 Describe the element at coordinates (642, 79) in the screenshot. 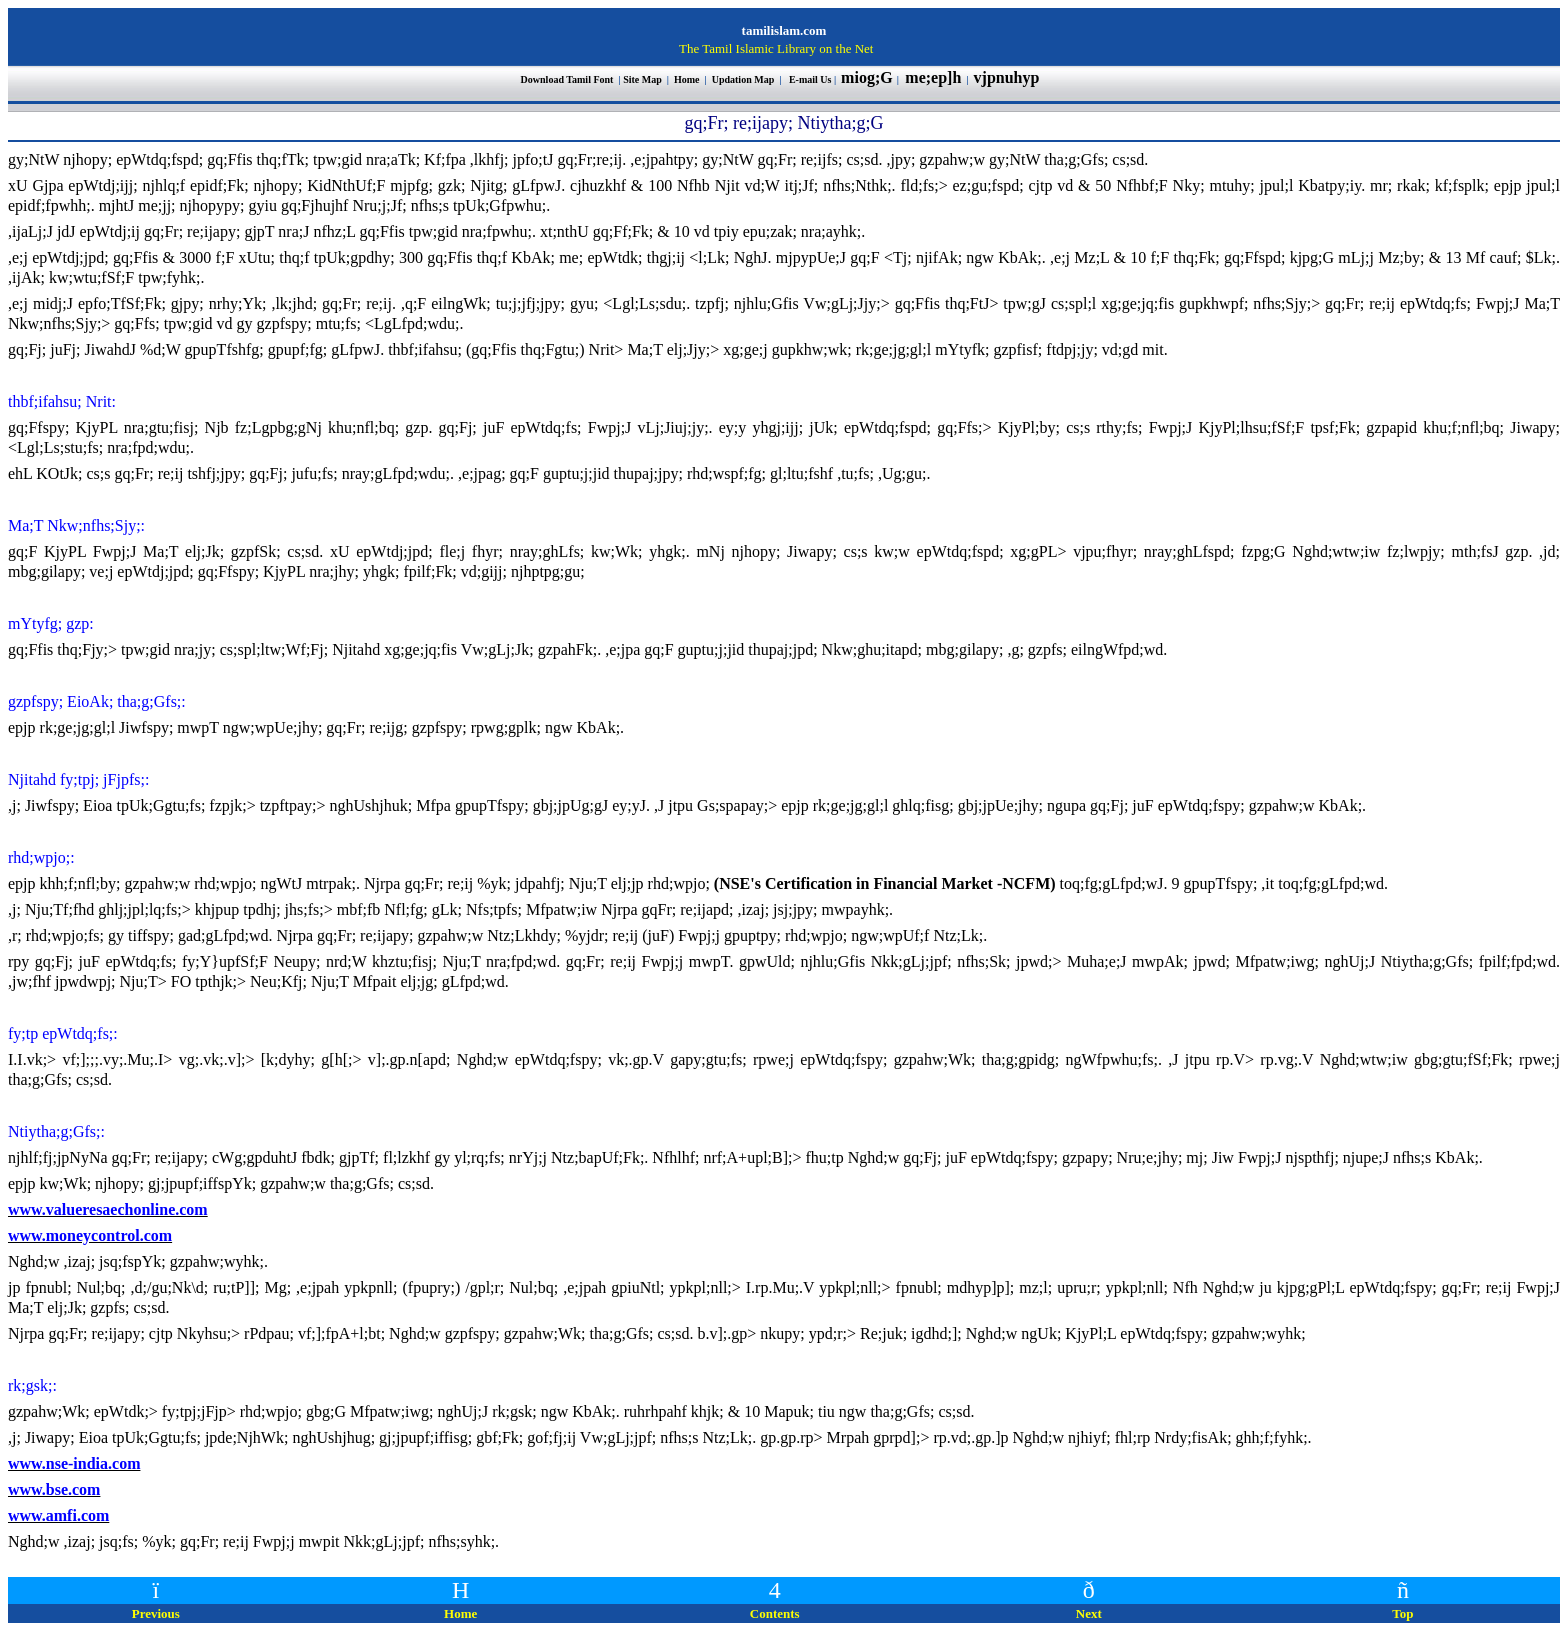

I see `Site Map` at that location.